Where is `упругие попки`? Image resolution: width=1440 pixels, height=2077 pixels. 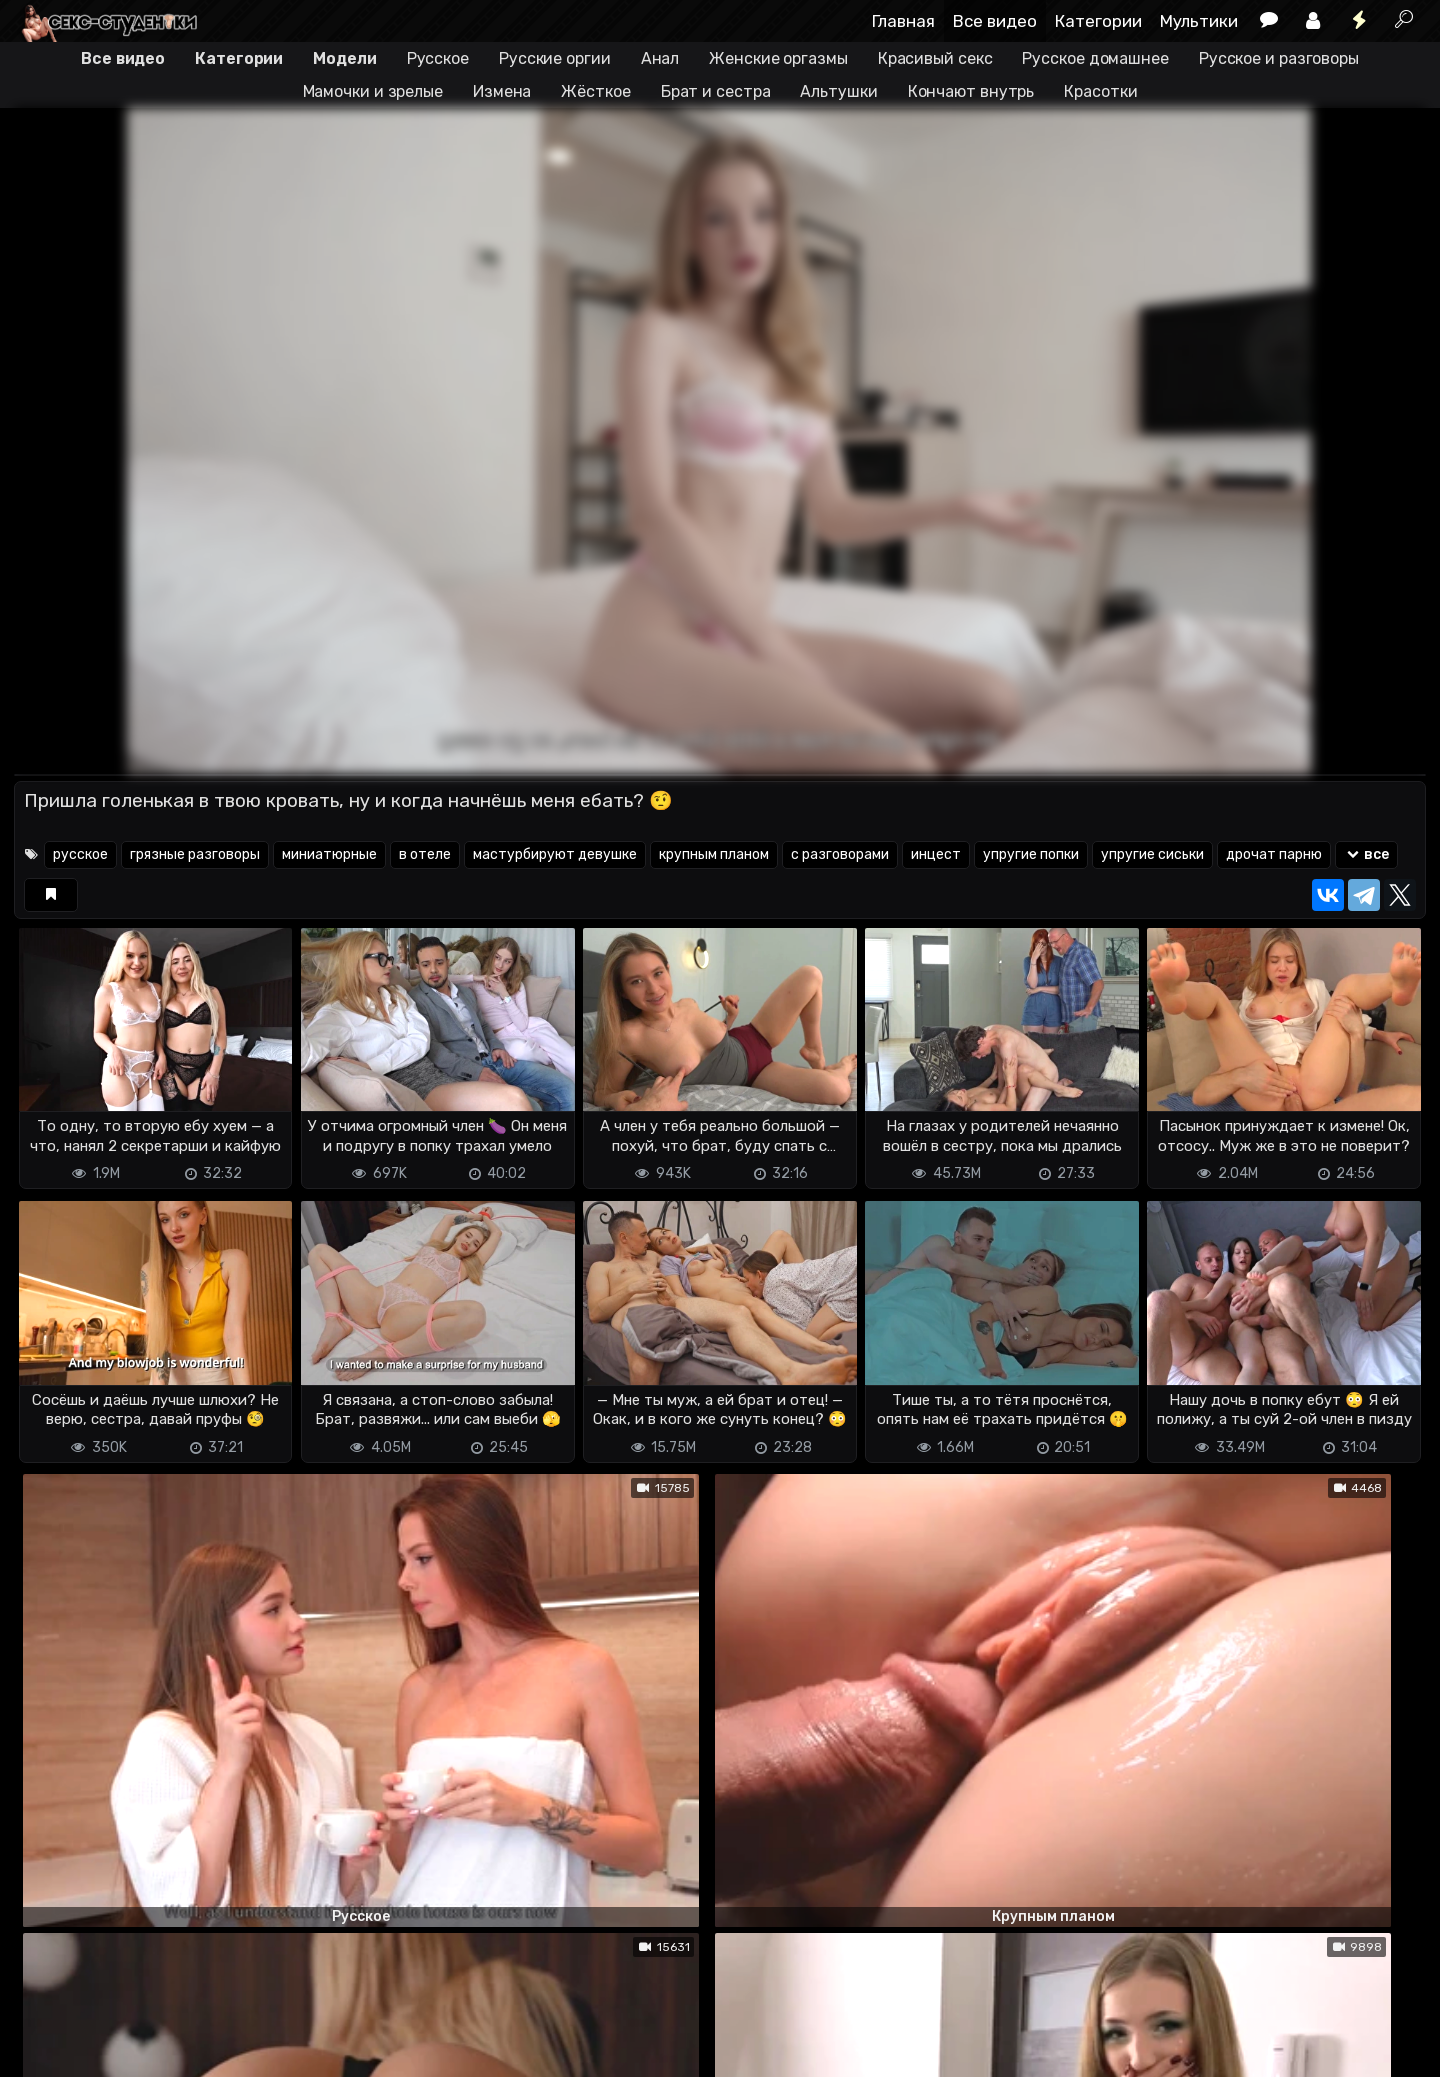
упругие попки is located at coordinates (1031, 854).